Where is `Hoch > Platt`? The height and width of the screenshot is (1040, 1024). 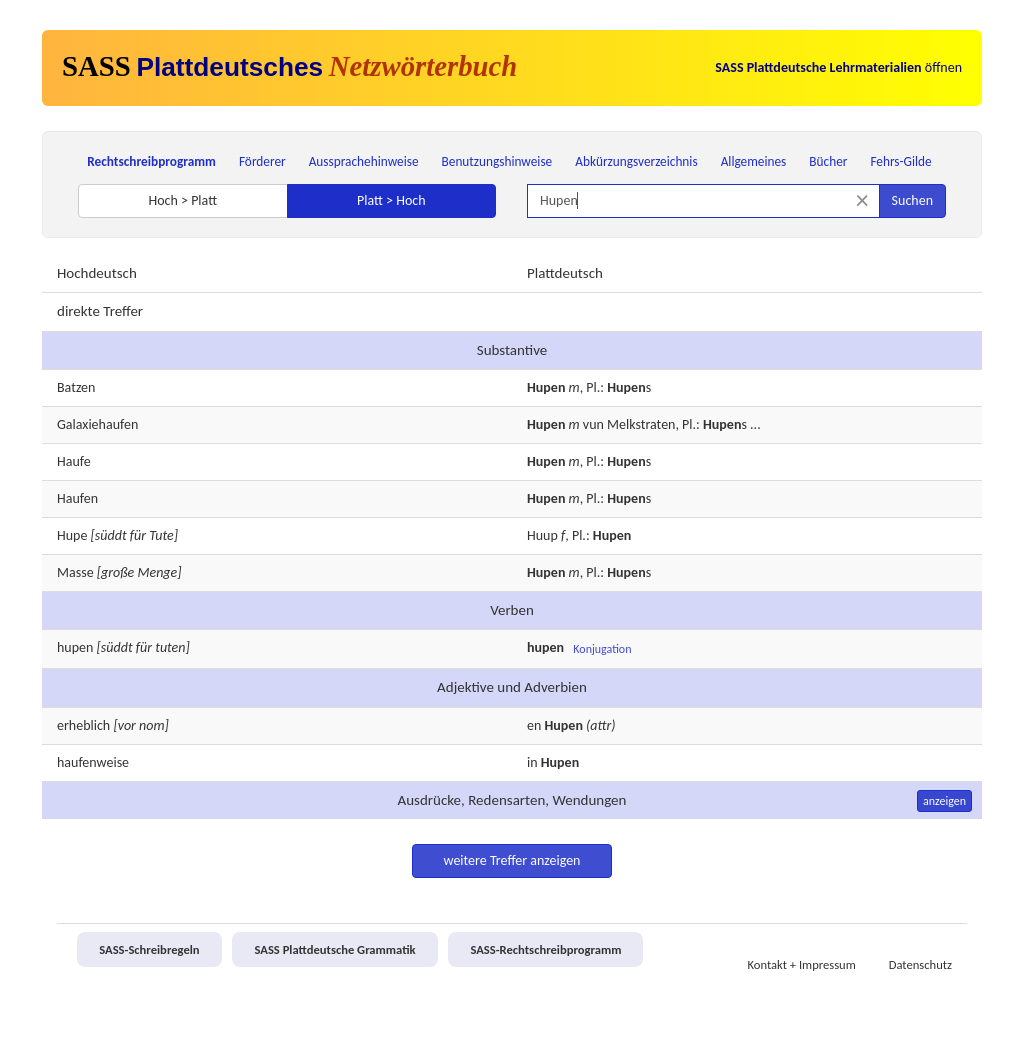
Hoch > Platt is located at coordinates (182, 200).